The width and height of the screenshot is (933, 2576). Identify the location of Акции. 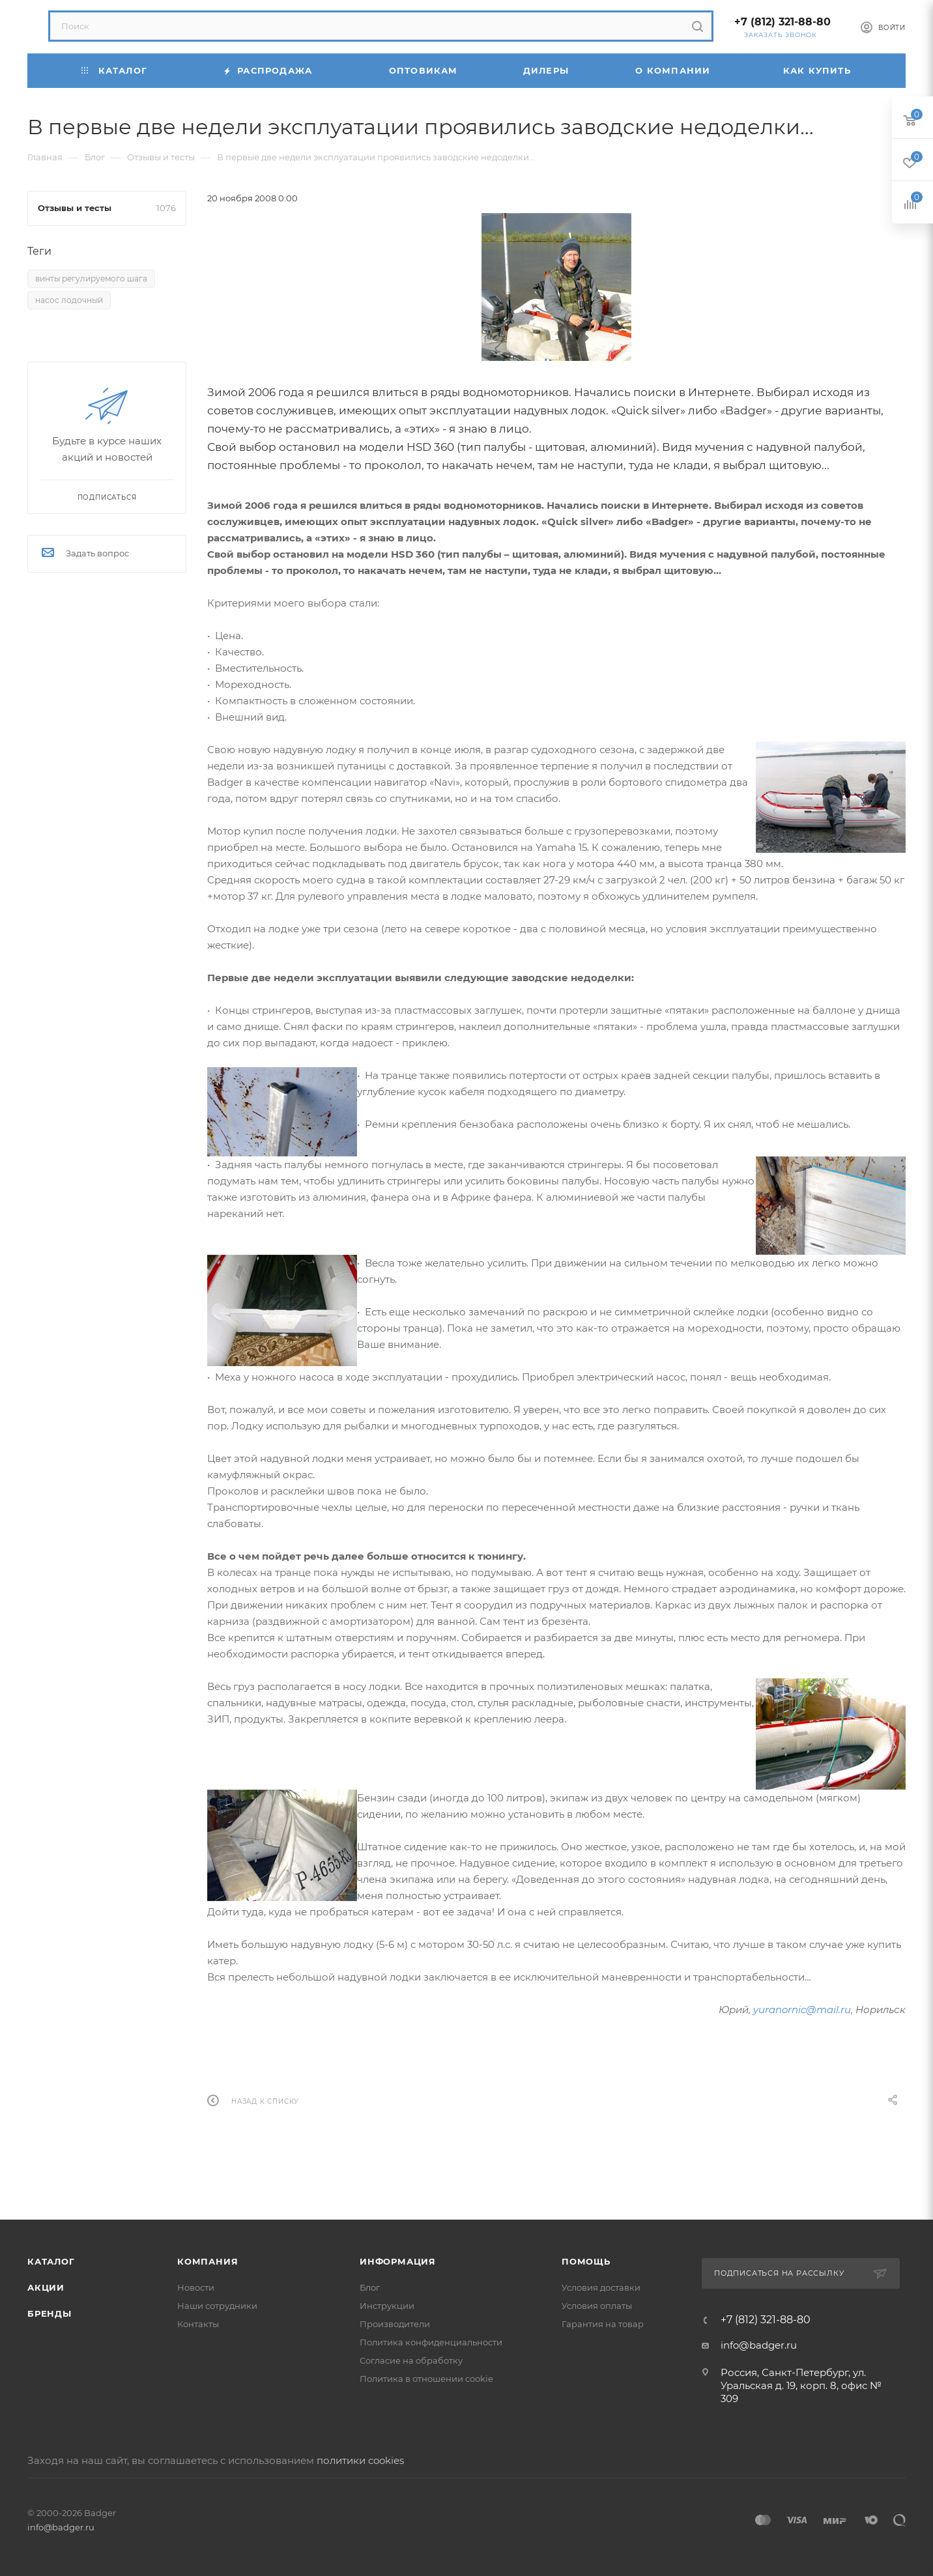
(46, 2287).